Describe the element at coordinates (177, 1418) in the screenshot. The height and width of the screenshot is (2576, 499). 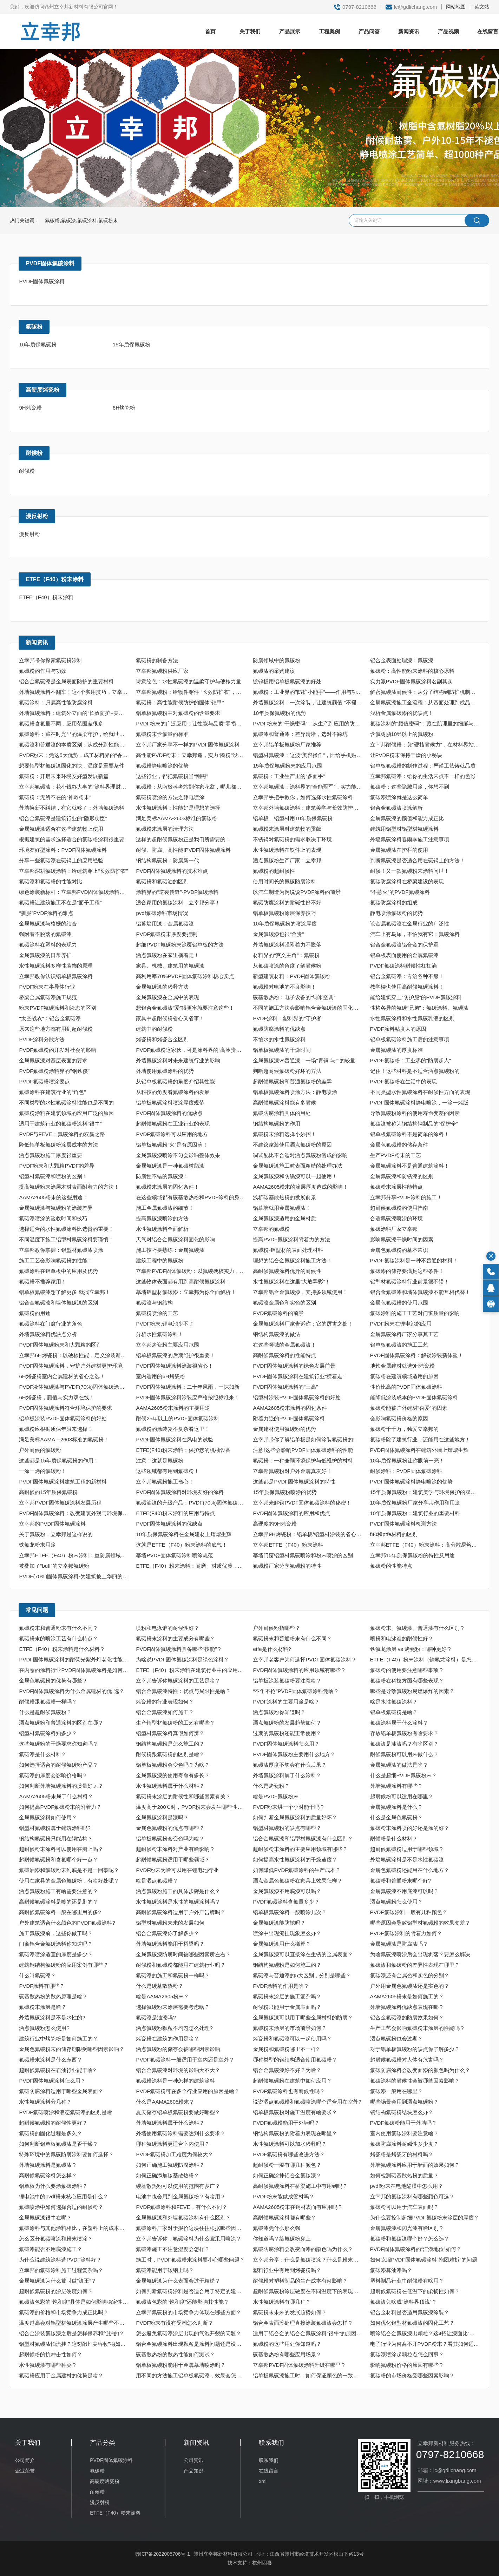
I see `耐候25年以上的PVDF固体氟碳涂料` at that location.